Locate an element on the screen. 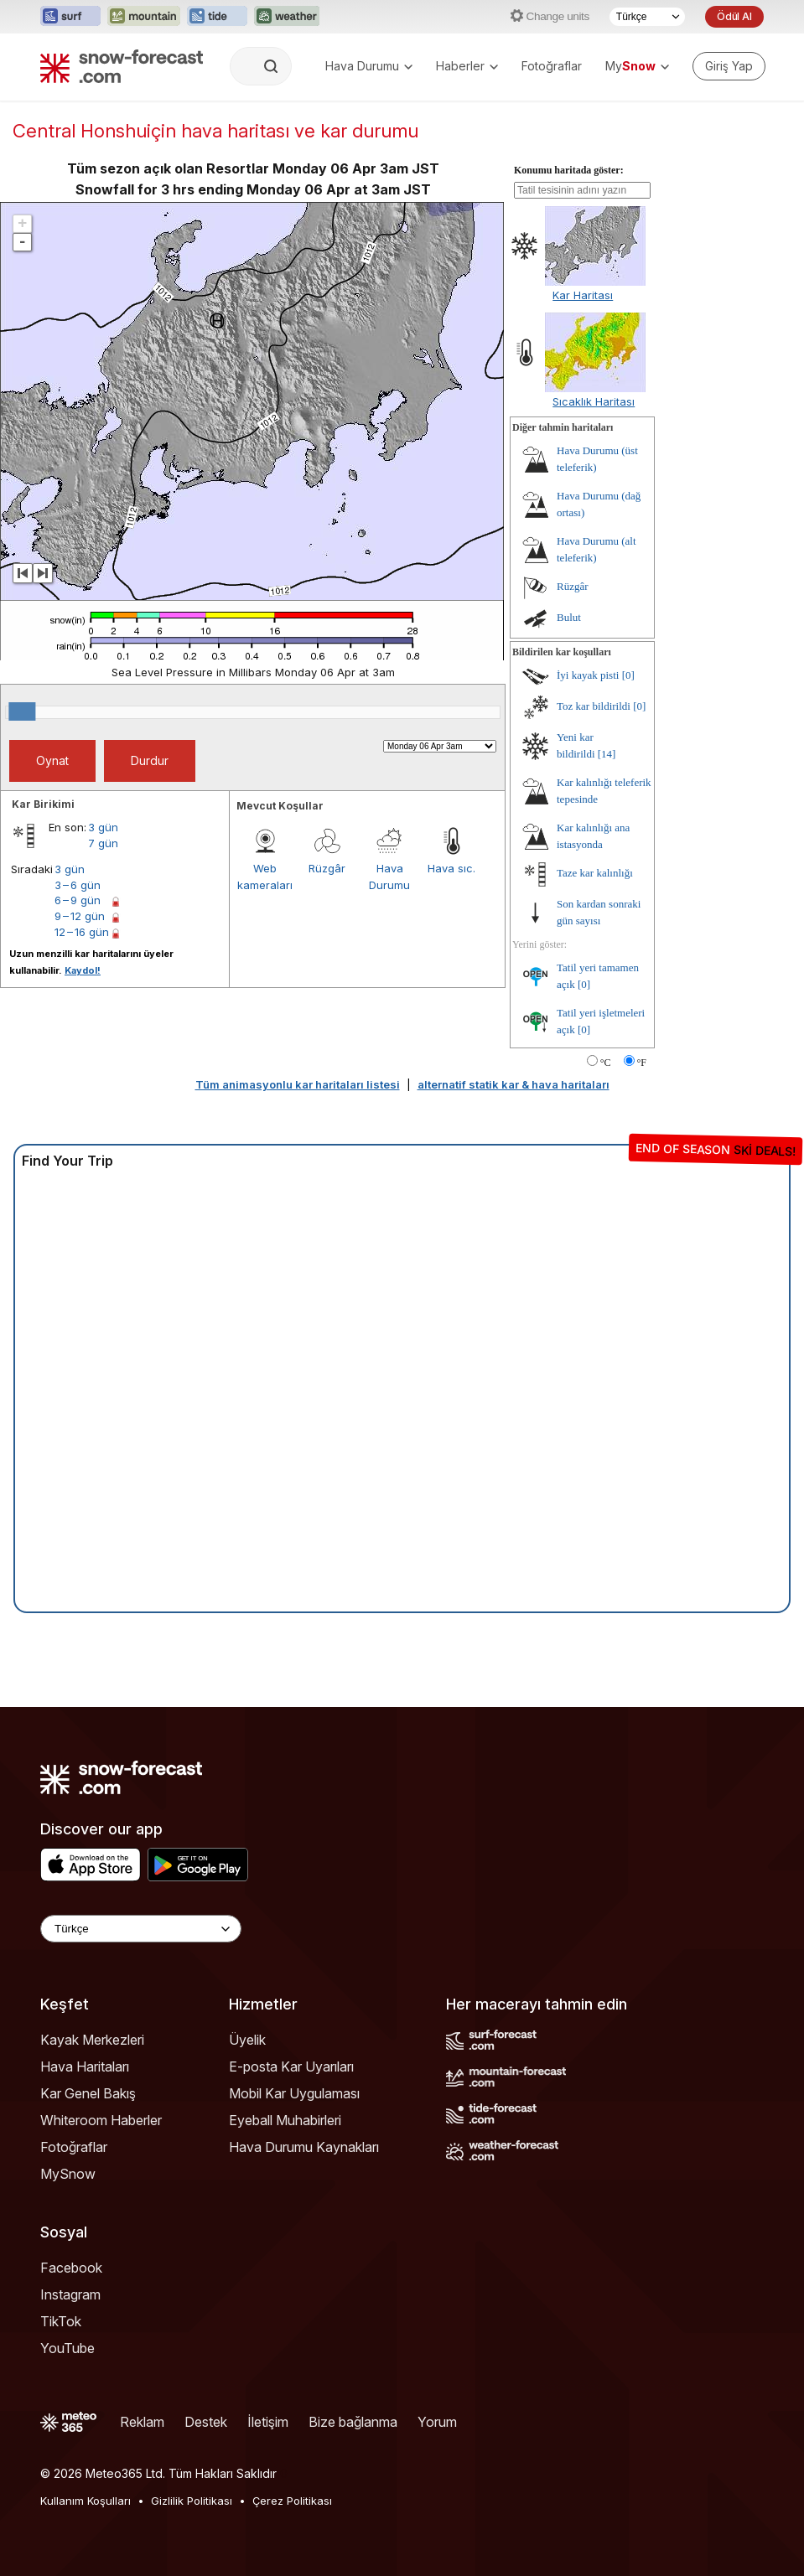 The image size is (804, 2576). Destek is located at coordinates (205, 2421).